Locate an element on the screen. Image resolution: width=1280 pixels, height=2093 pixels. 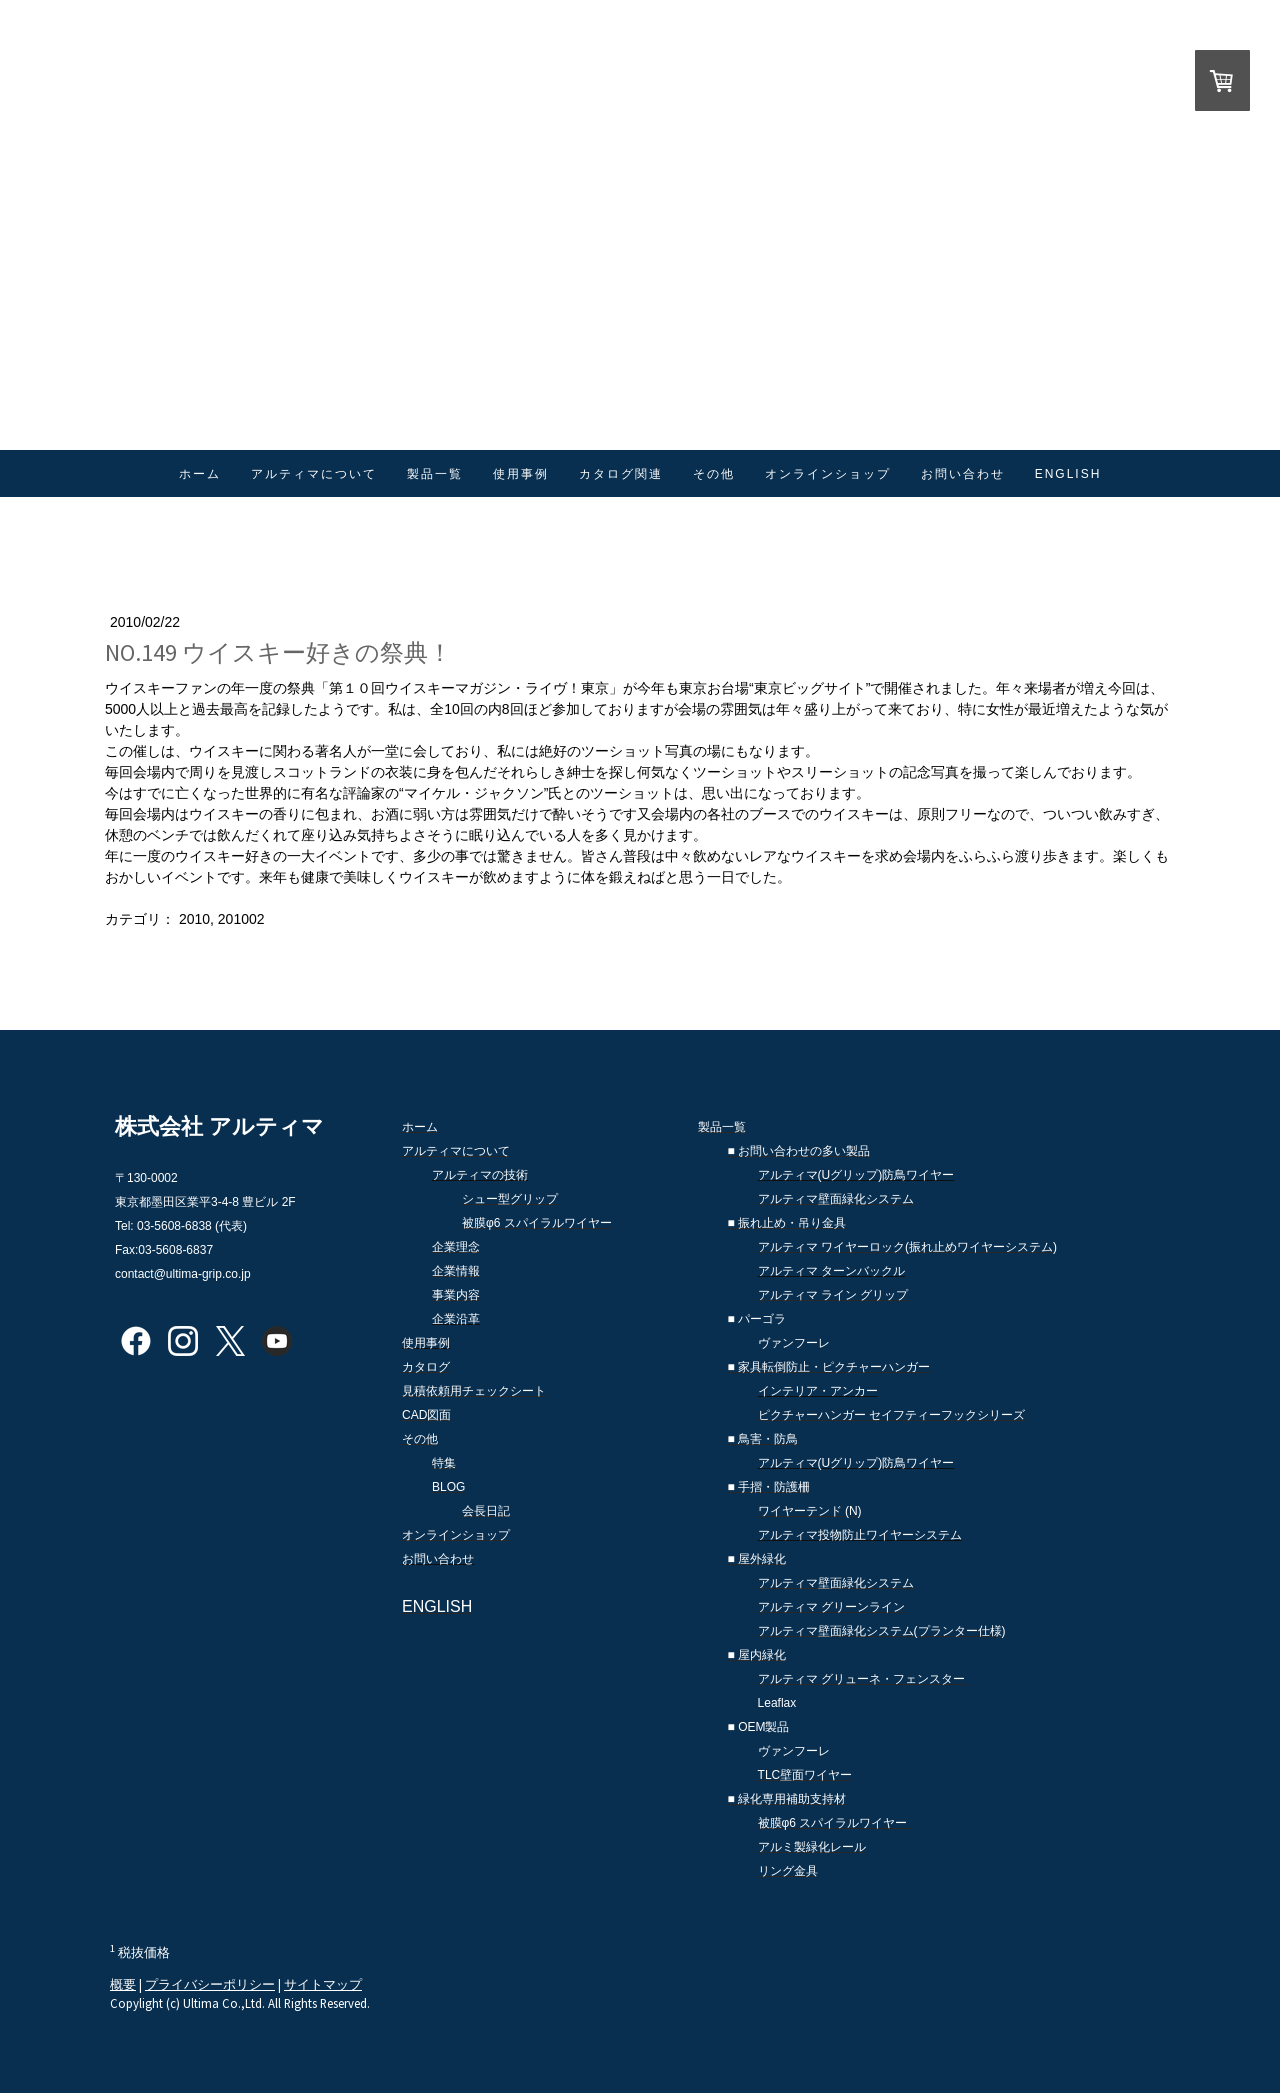
アルティマについて is located at coordinates (314, 474).